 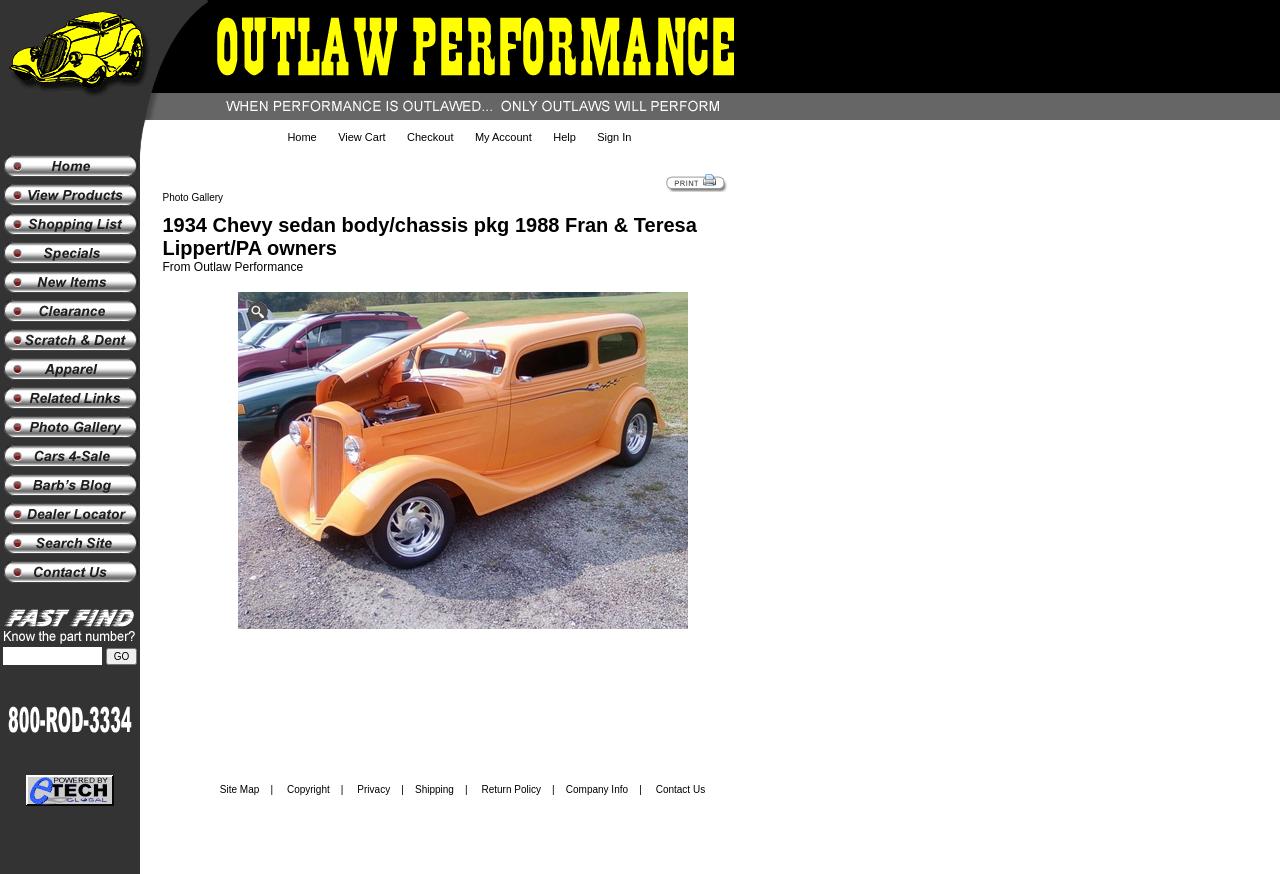 I want to click on Contact Us, so click(x=680, y=789).